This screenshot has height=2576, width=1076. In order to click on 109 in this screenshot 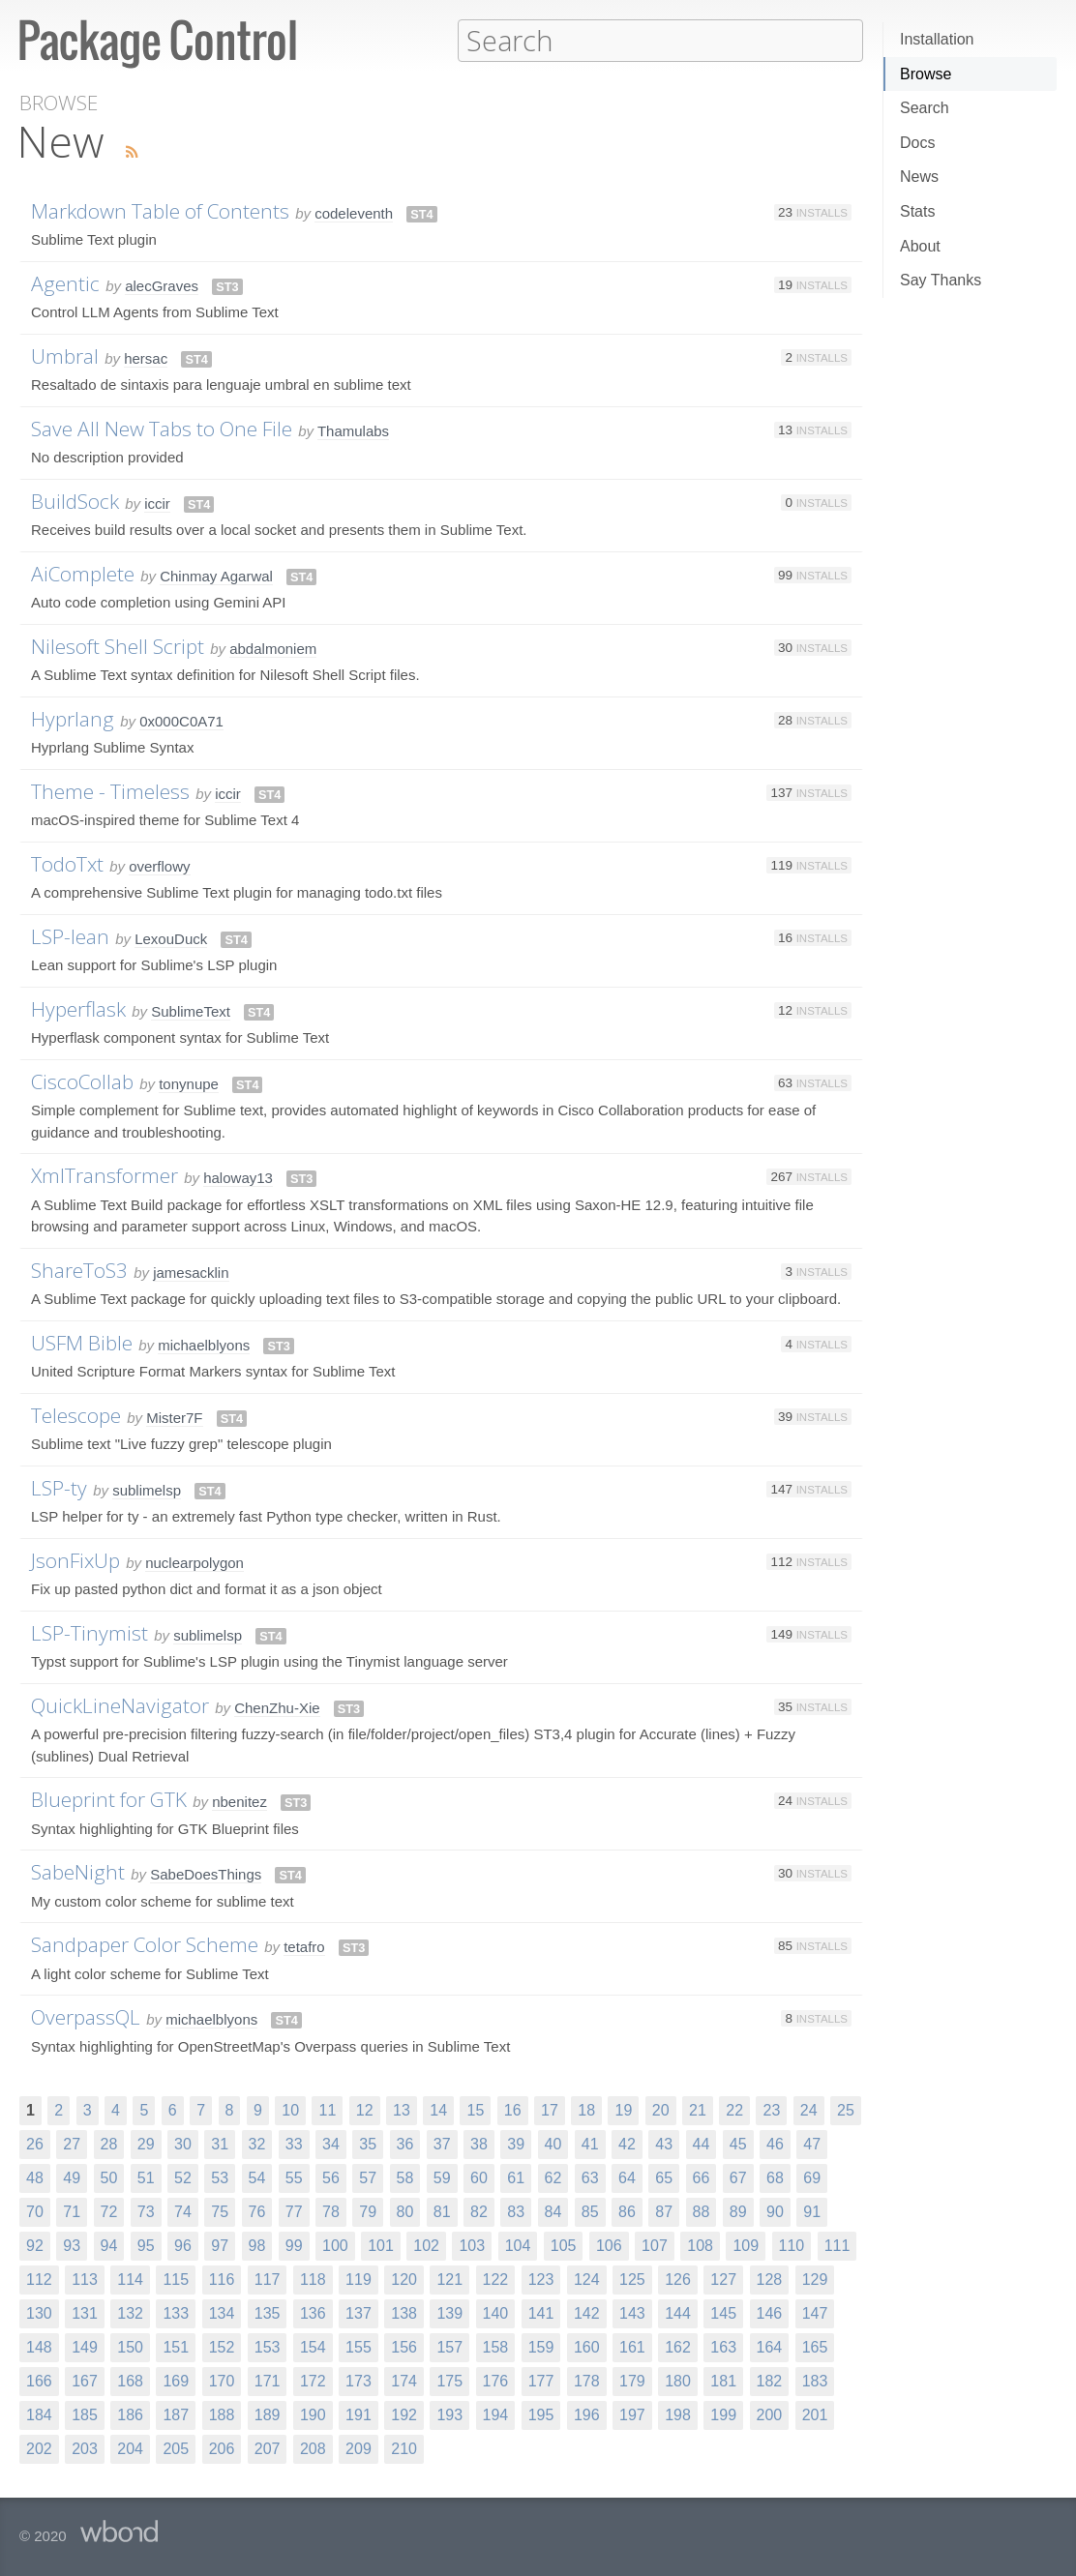, I will do `click(745, 2244)`.